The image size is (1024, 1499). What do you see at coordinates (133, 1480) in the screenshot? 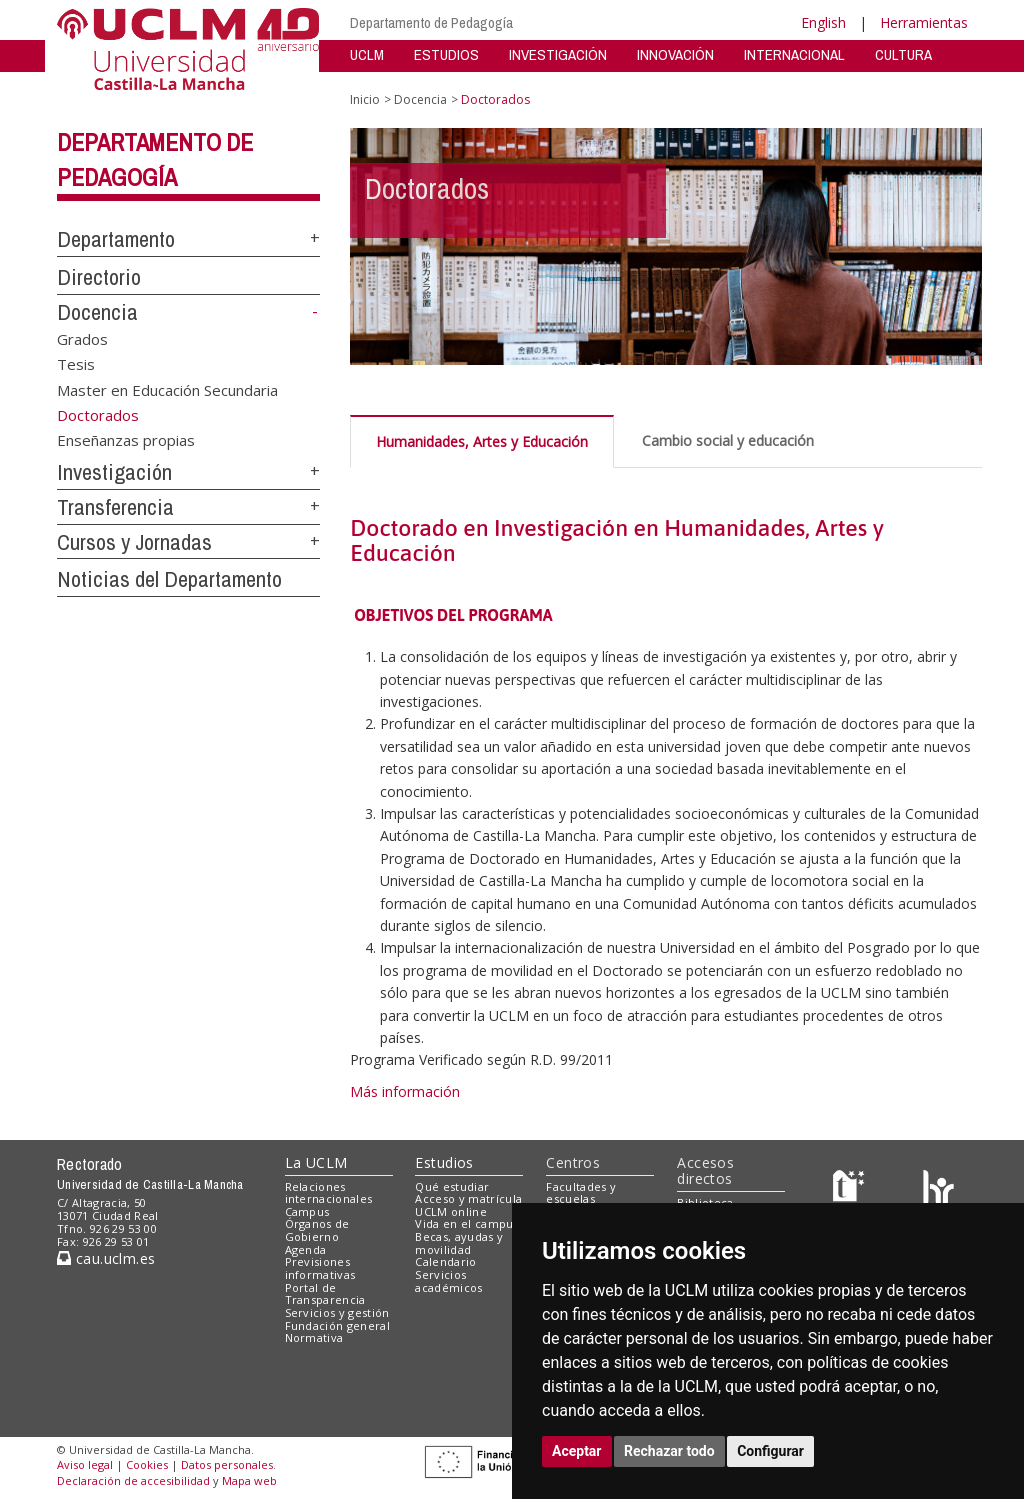
I see `Declaración de accesibilidad` at bounding box center [133, 1480].